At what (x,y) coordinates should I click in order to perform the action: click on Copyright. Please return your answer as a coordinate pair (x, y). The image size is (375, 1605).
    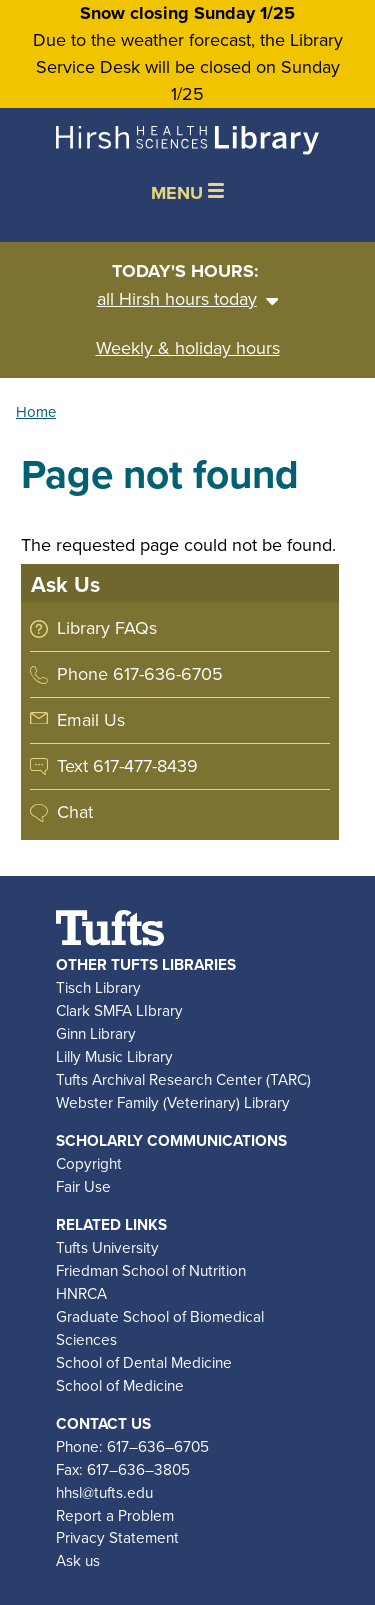
    Looking at the image, I should click on (89, 1163).